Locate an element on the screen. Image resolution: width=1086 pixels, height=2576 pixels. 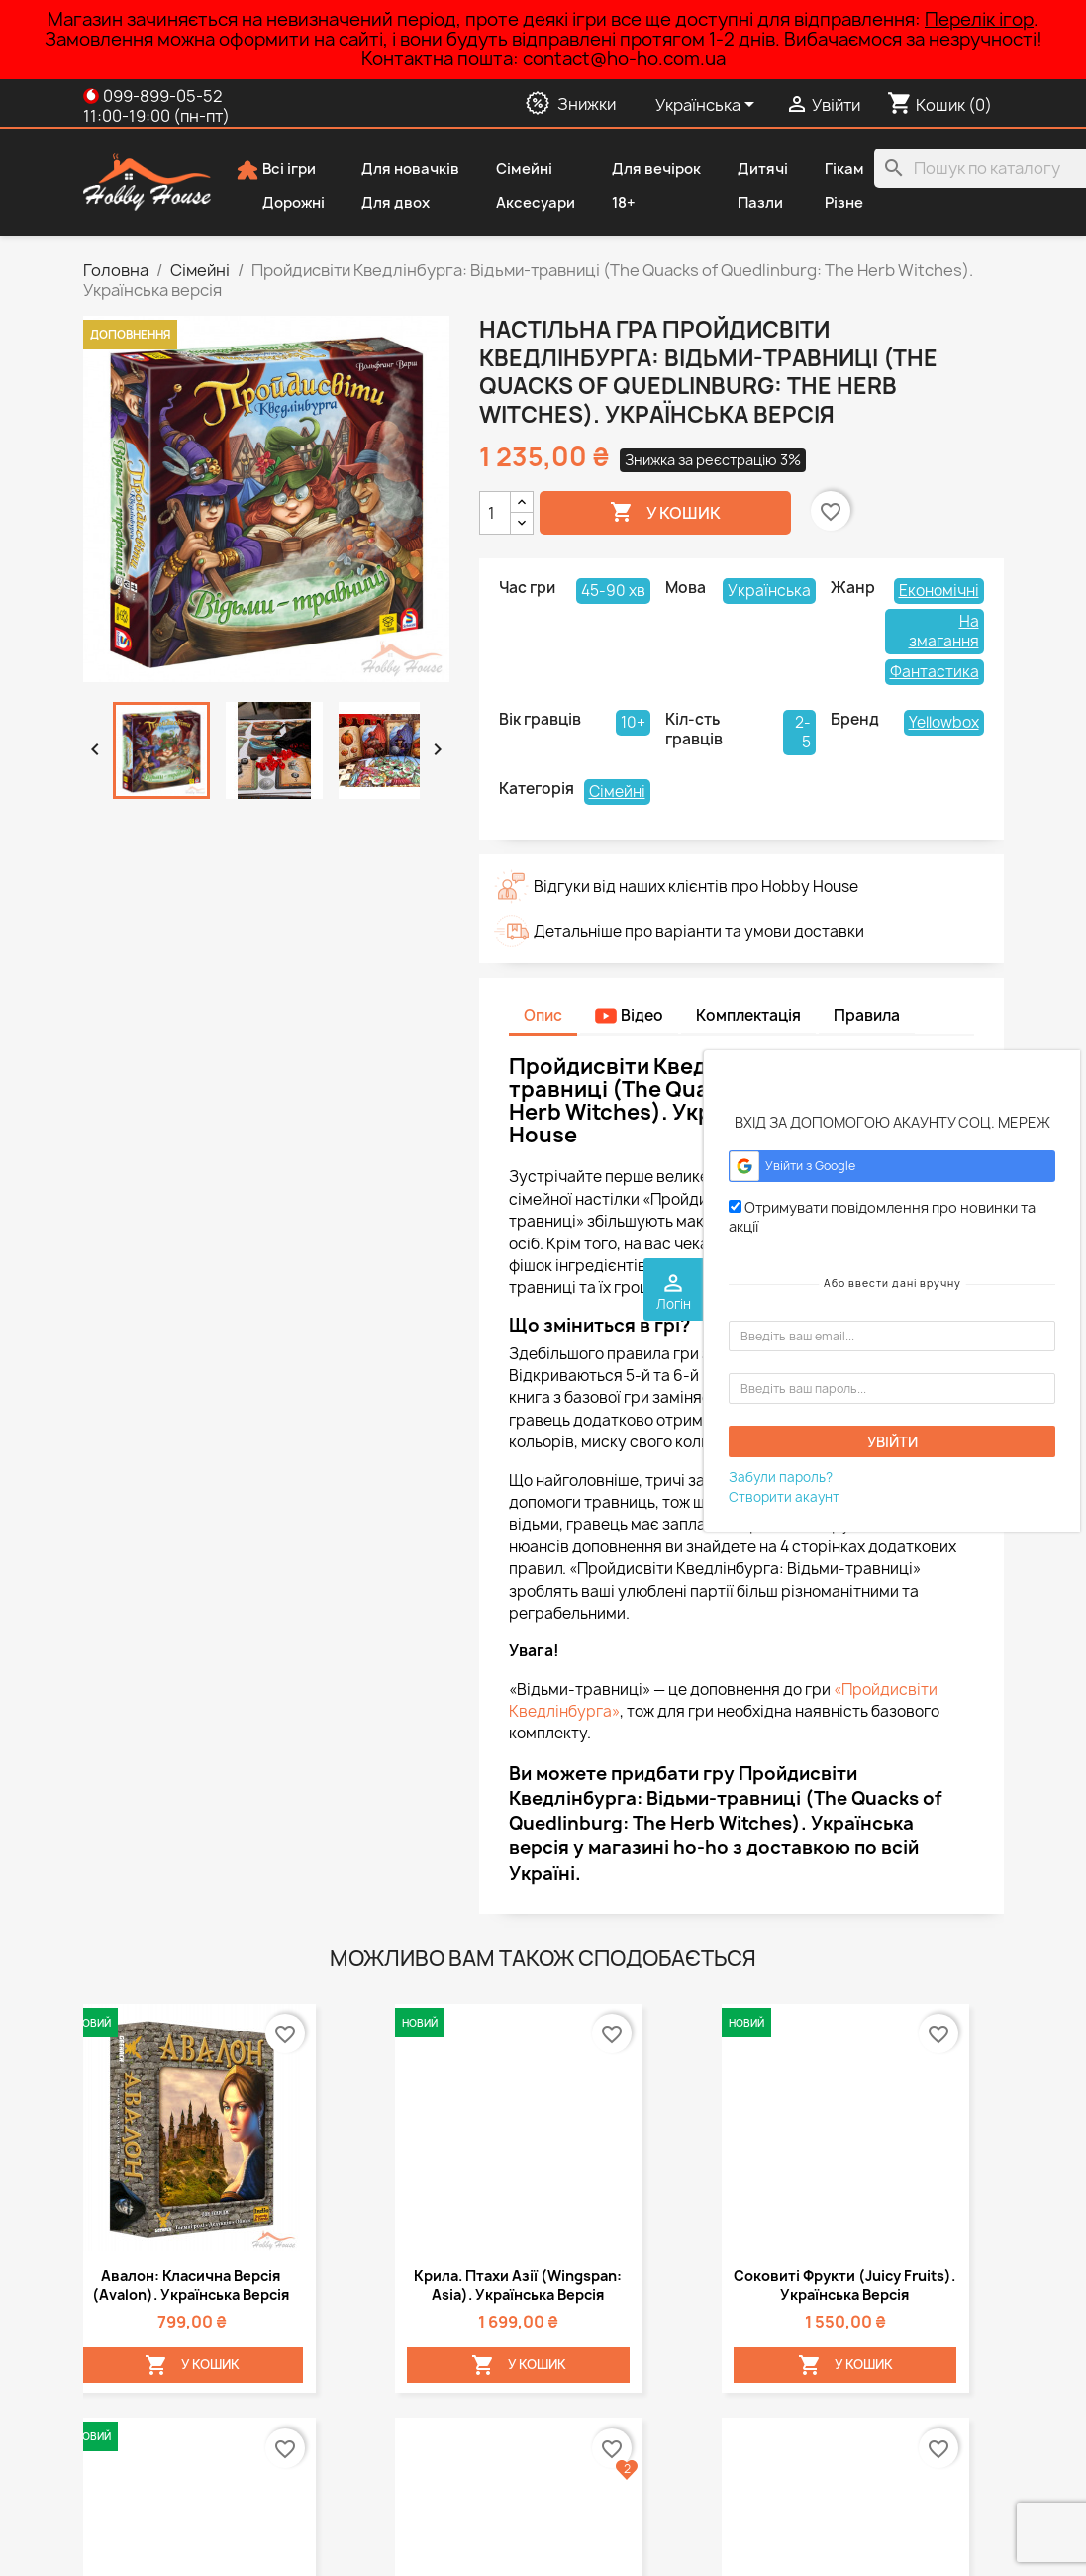
Знижки is located at coordinates (346, 2315).